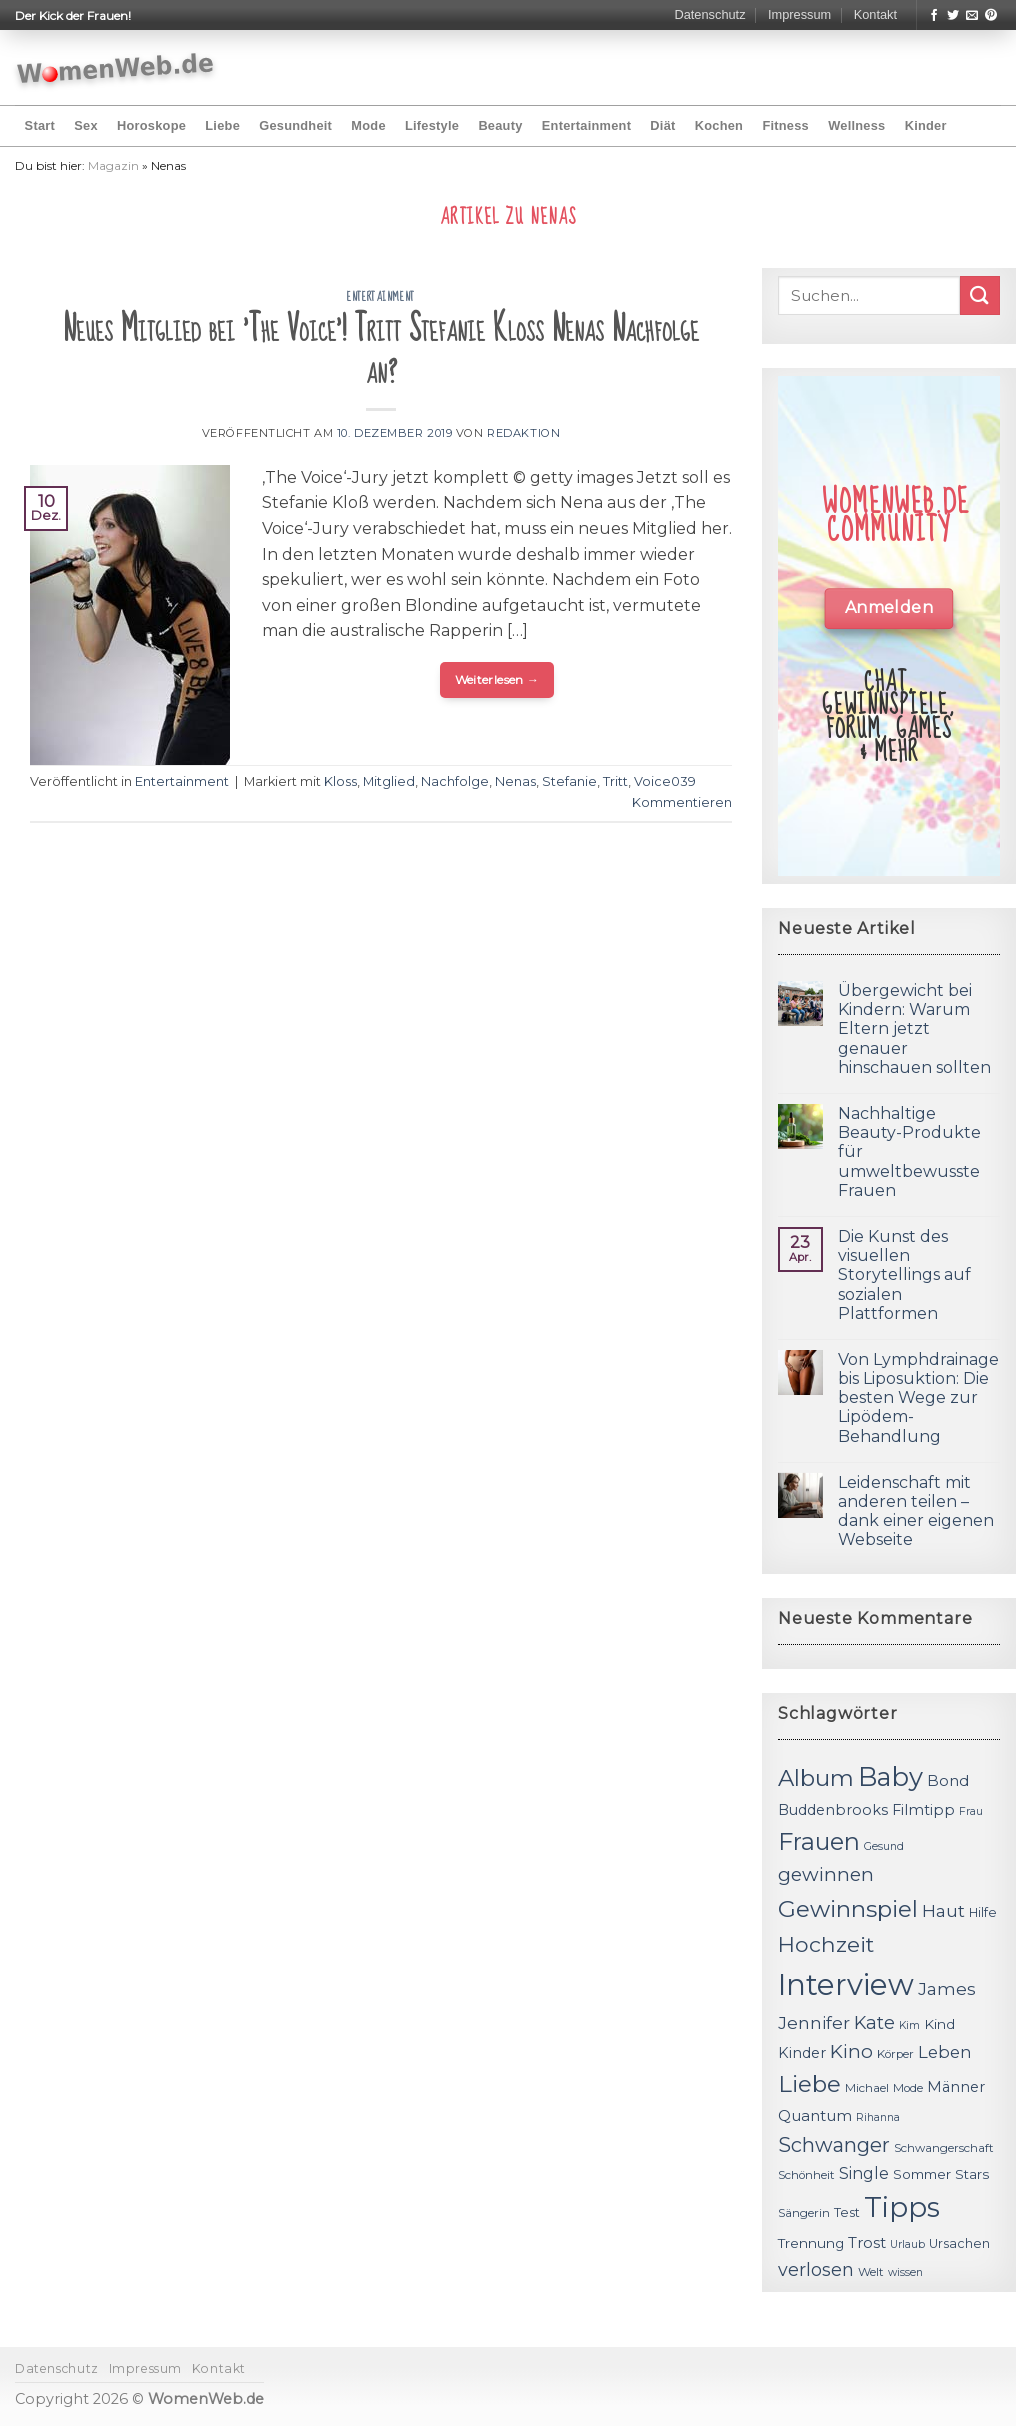 This screenshot has height=2426, width=1016. Describe the element at coordinates (662, 125) in the screenshot. I see `Diät` at that location.